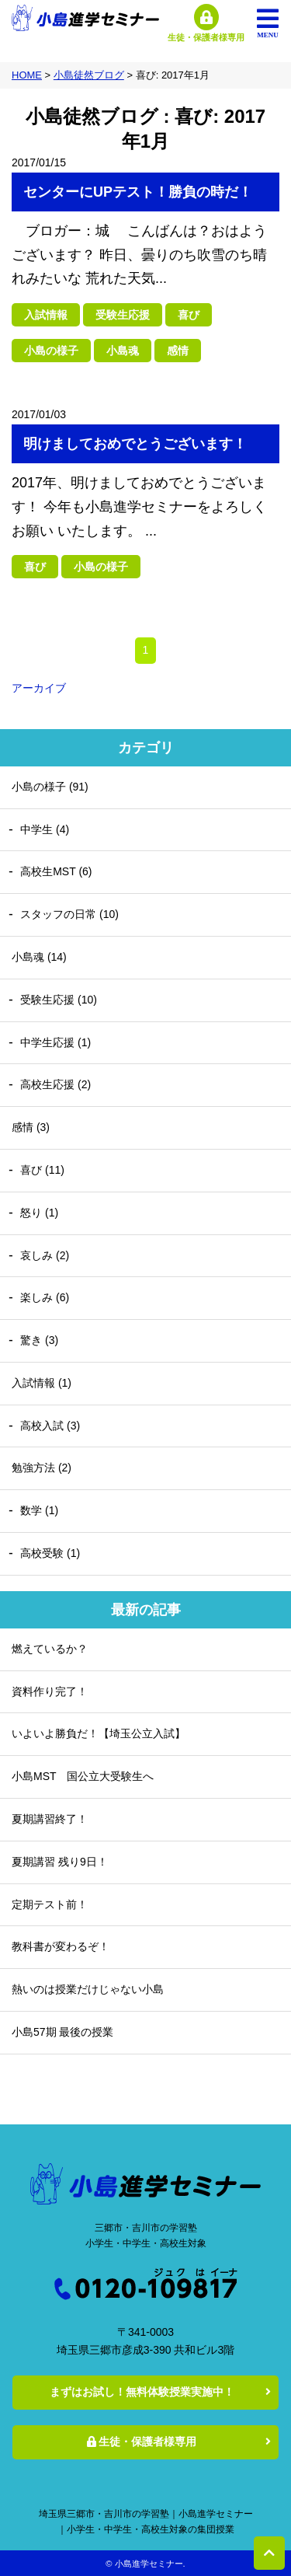  Describe the element at coordinates (58, 999) in the screenshot. I see `受験生応援 (10)` at that location.